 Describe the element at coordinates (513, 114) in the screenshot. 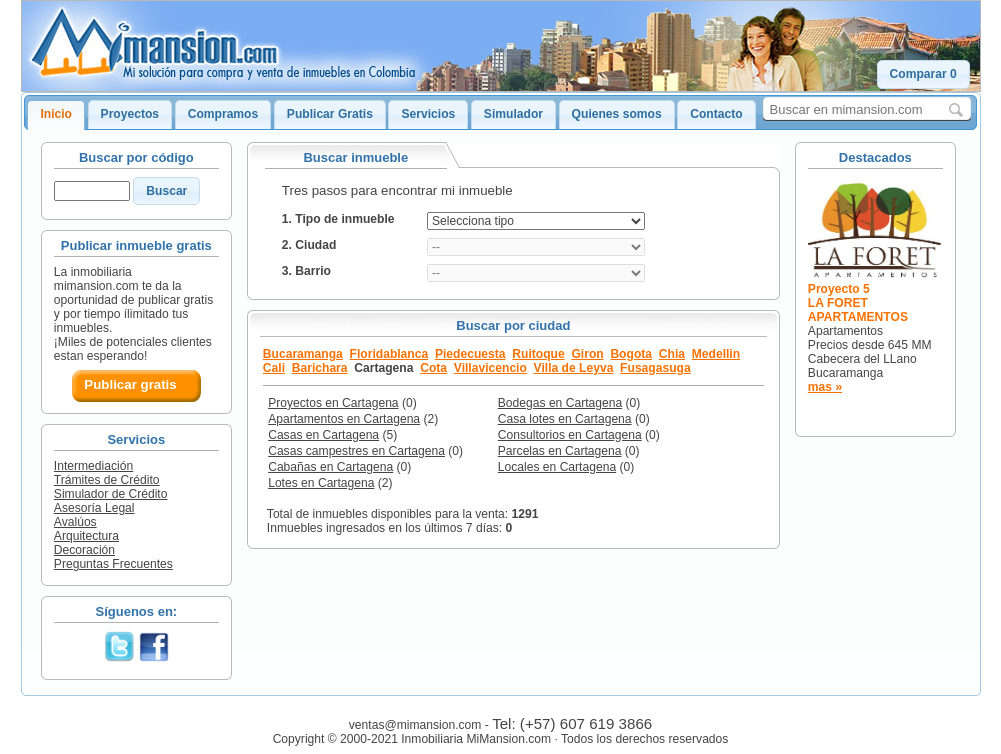

I see `Simulador` at that location.